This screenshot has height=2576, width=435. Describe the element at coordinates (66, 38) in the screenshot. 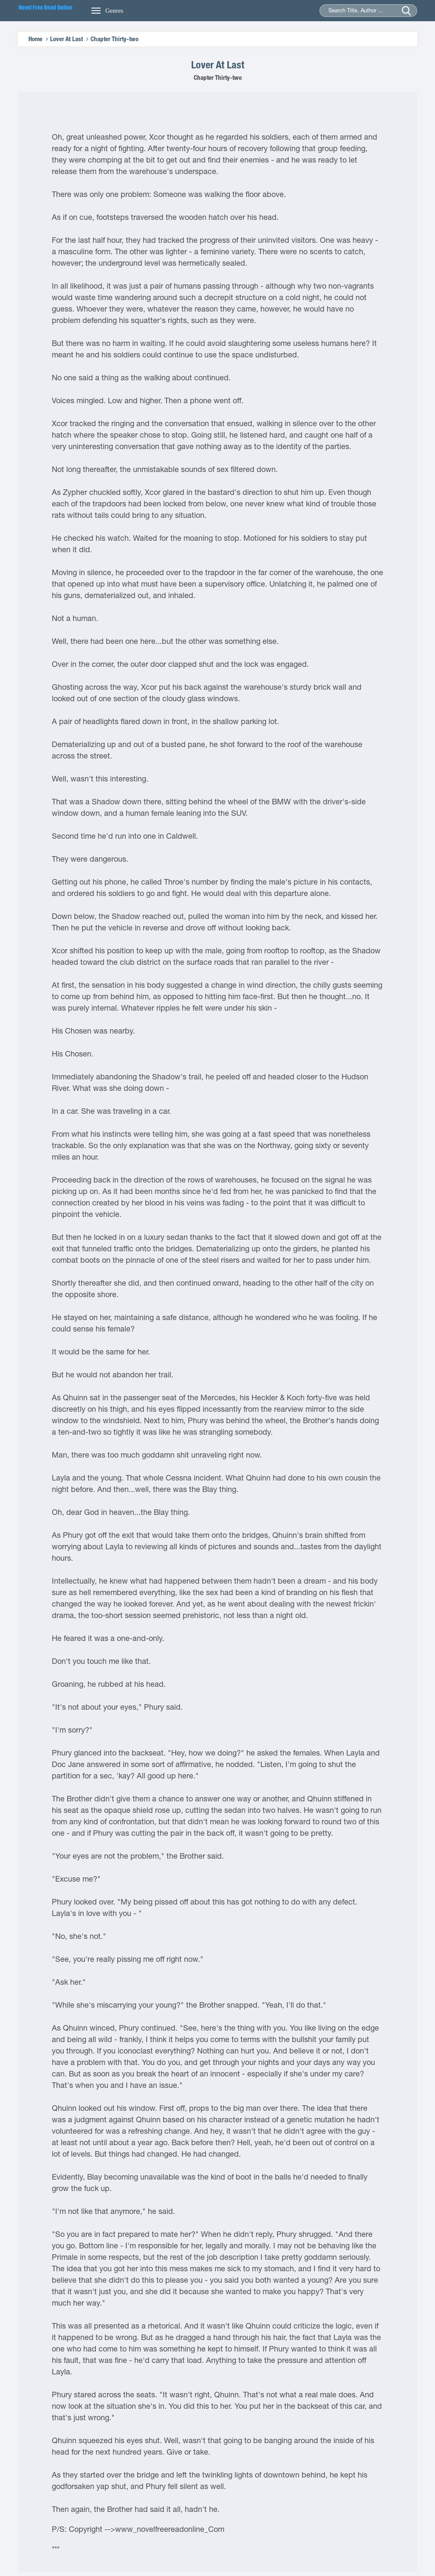

I see `Lover At Last` at that location.